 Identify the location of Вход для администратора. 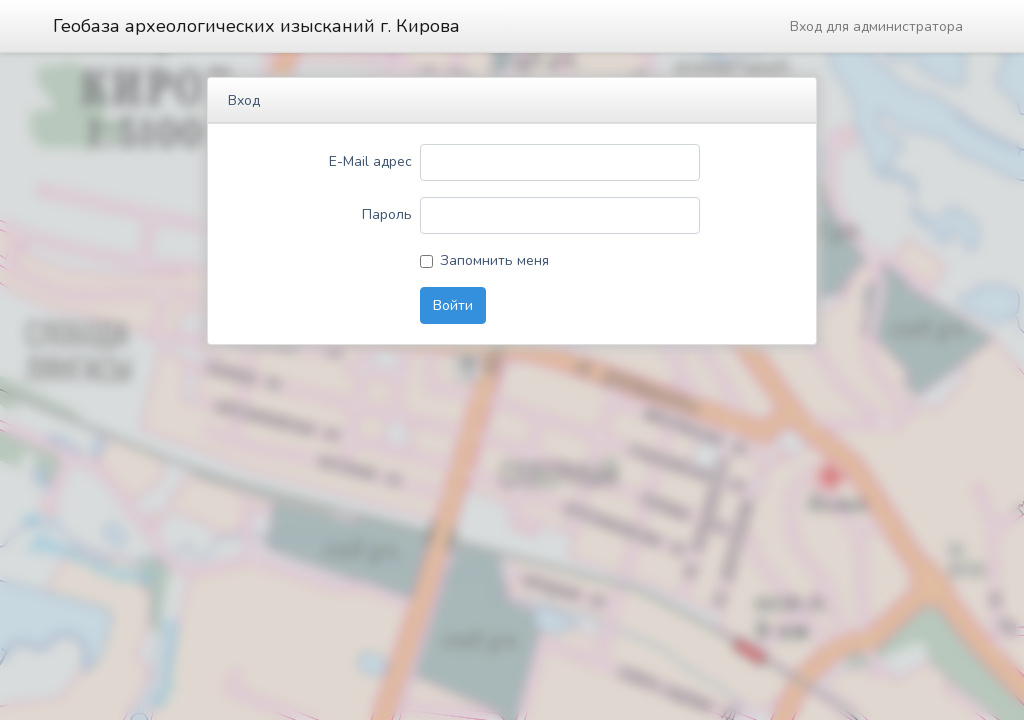
(876, 26).